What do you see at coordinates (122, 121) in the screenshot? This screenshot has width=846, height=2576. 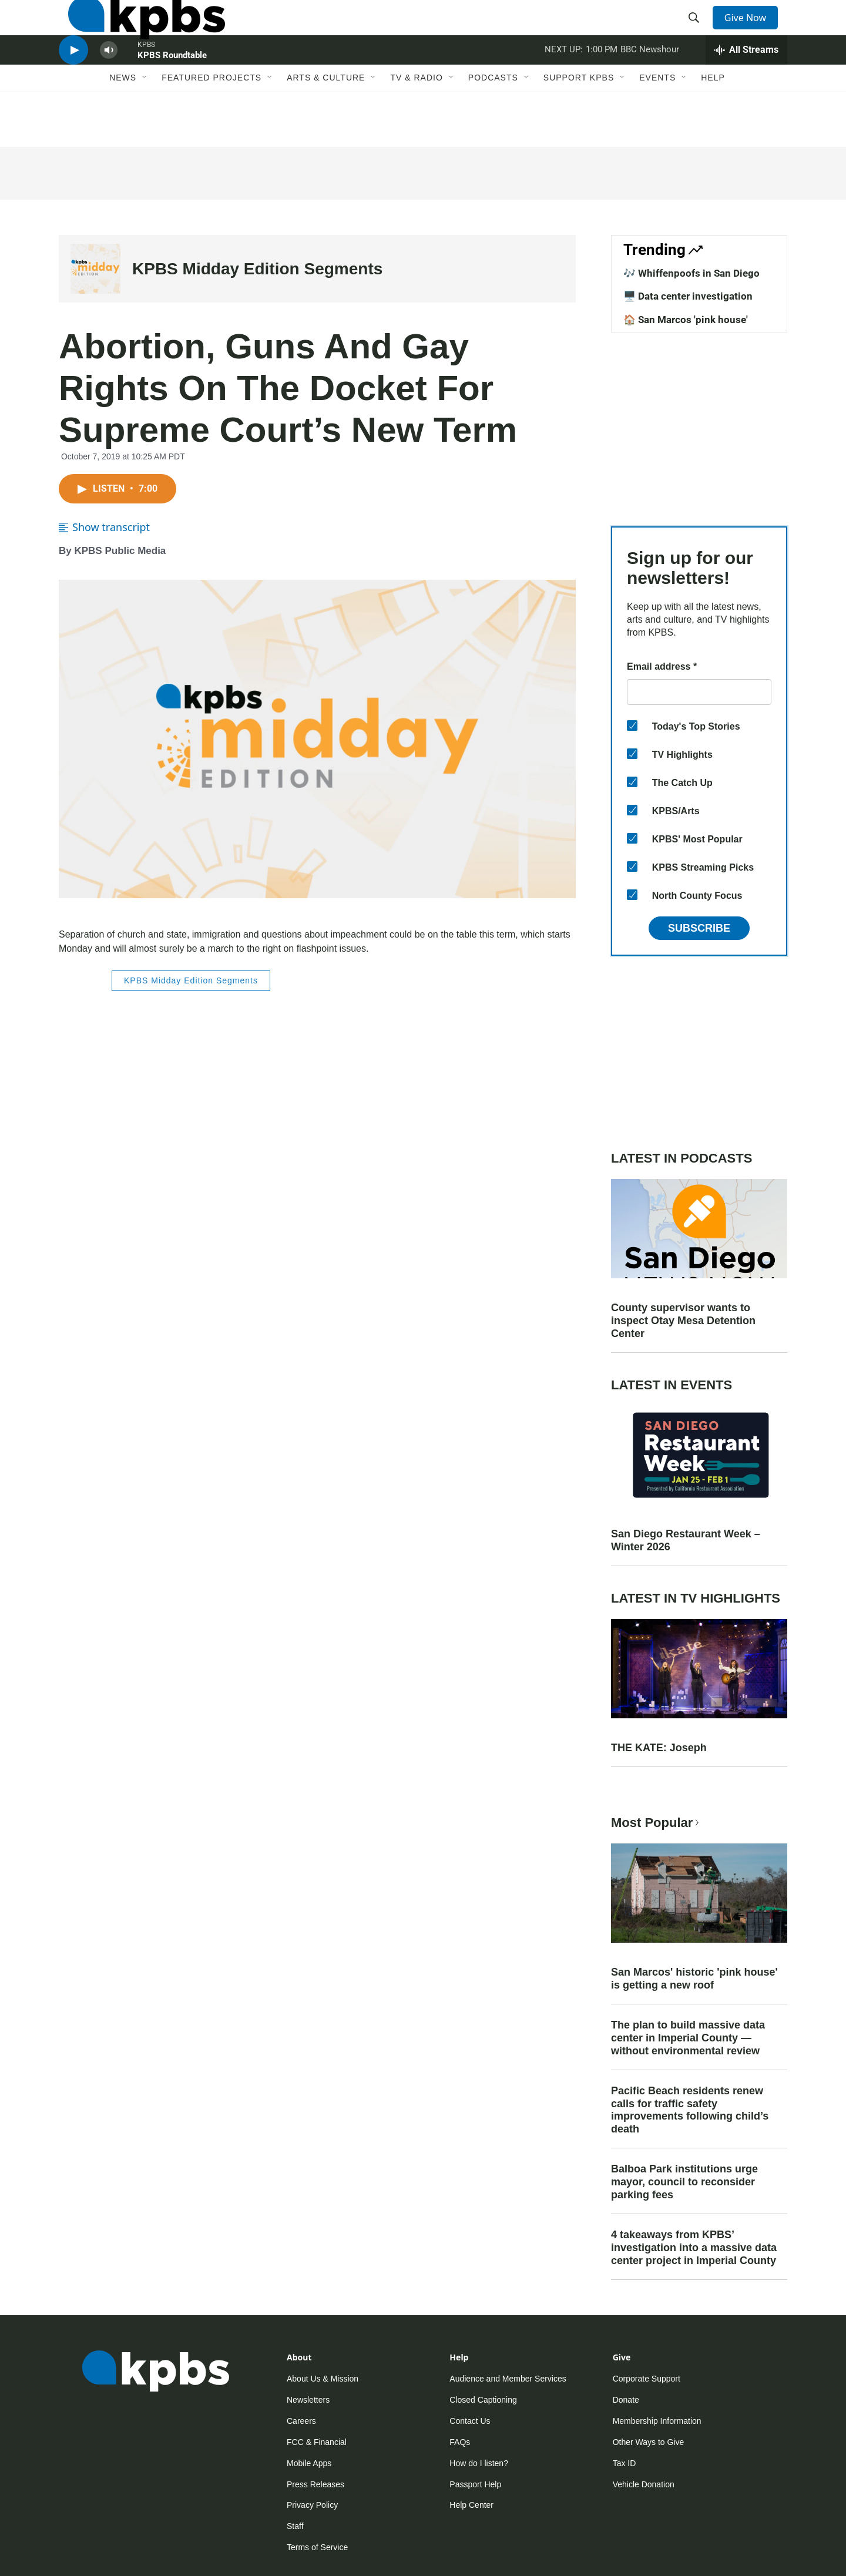 I see `News` at bounding box center [122, 121].